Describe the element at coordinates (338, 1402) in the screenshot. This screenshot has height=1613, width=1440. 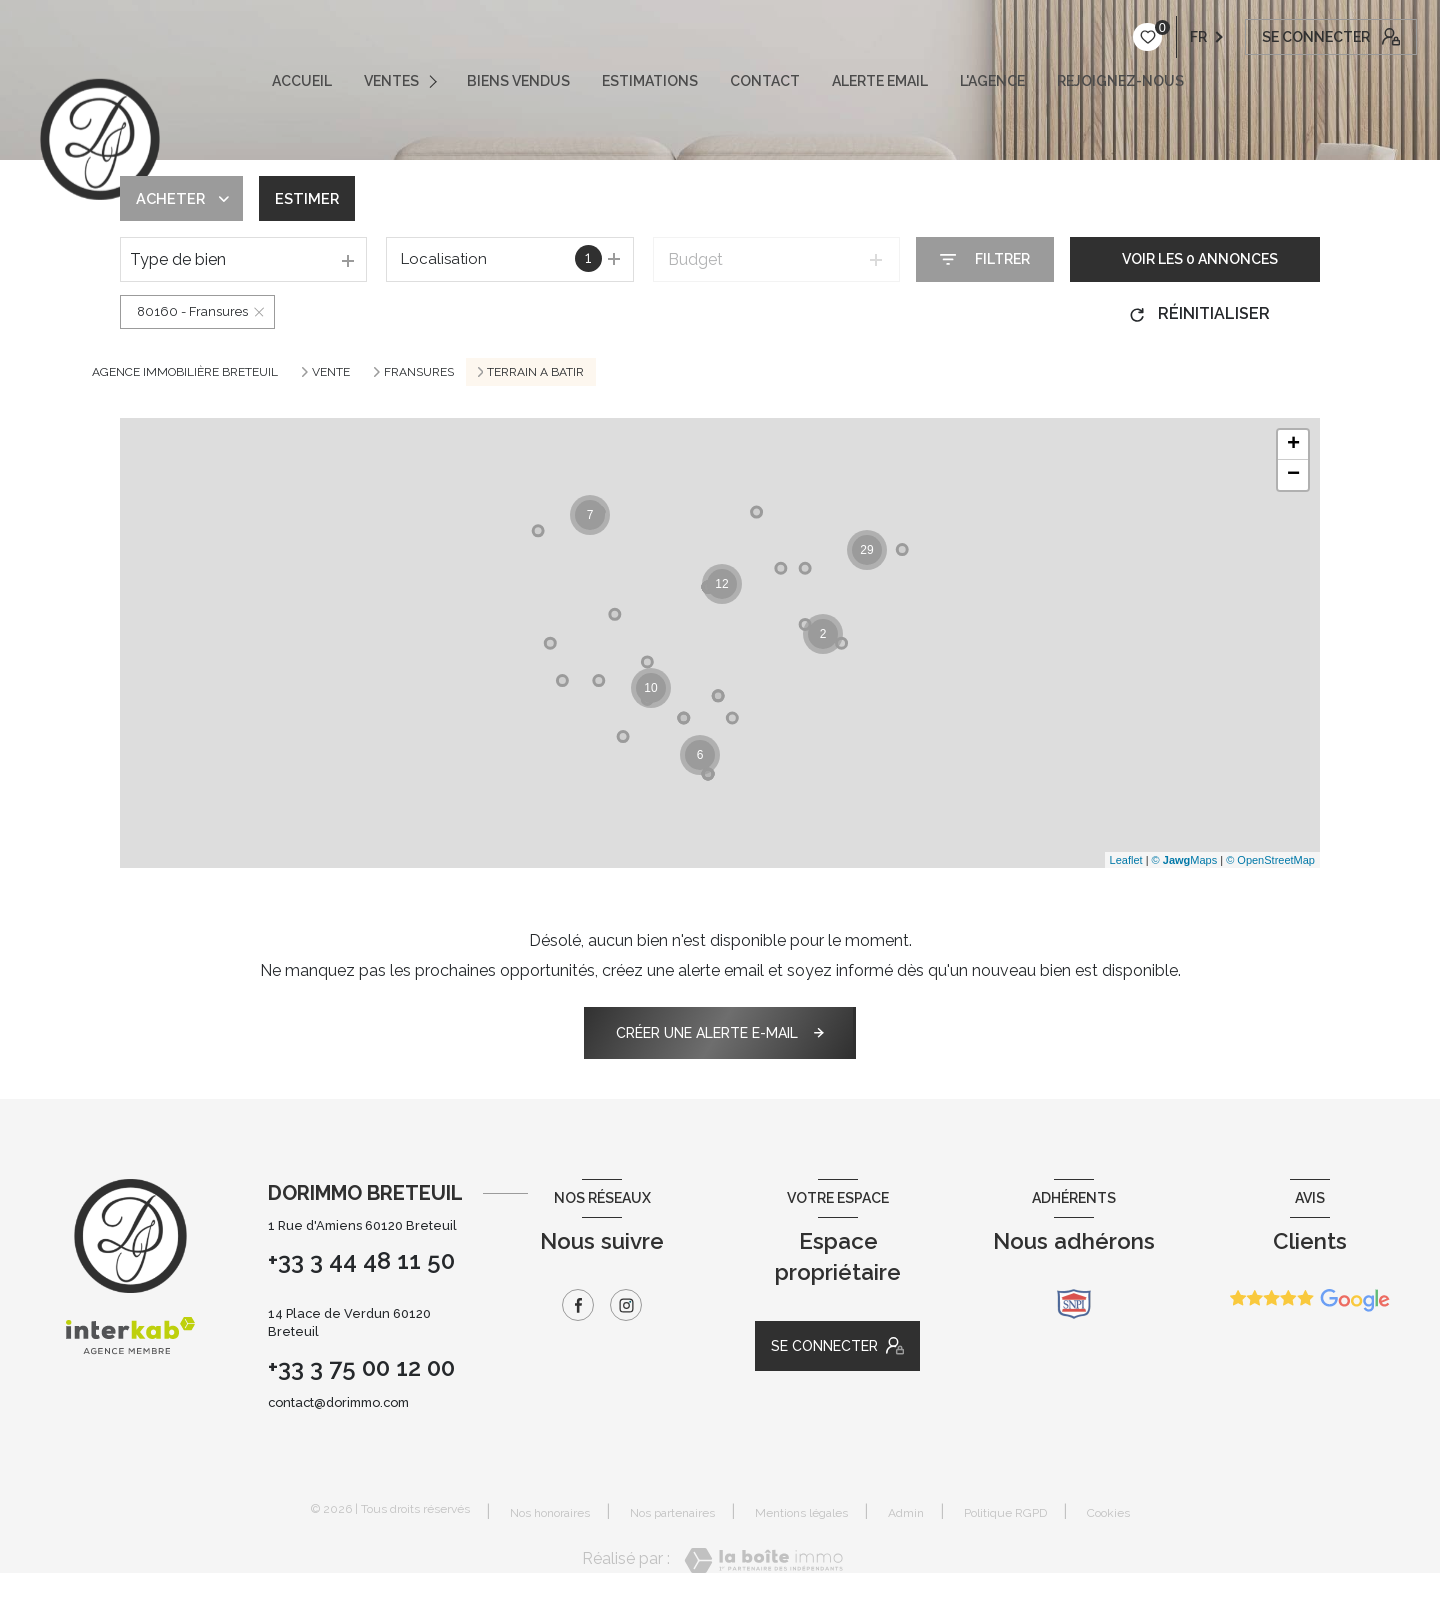
I see `contact@dorimmo.com` at that location.